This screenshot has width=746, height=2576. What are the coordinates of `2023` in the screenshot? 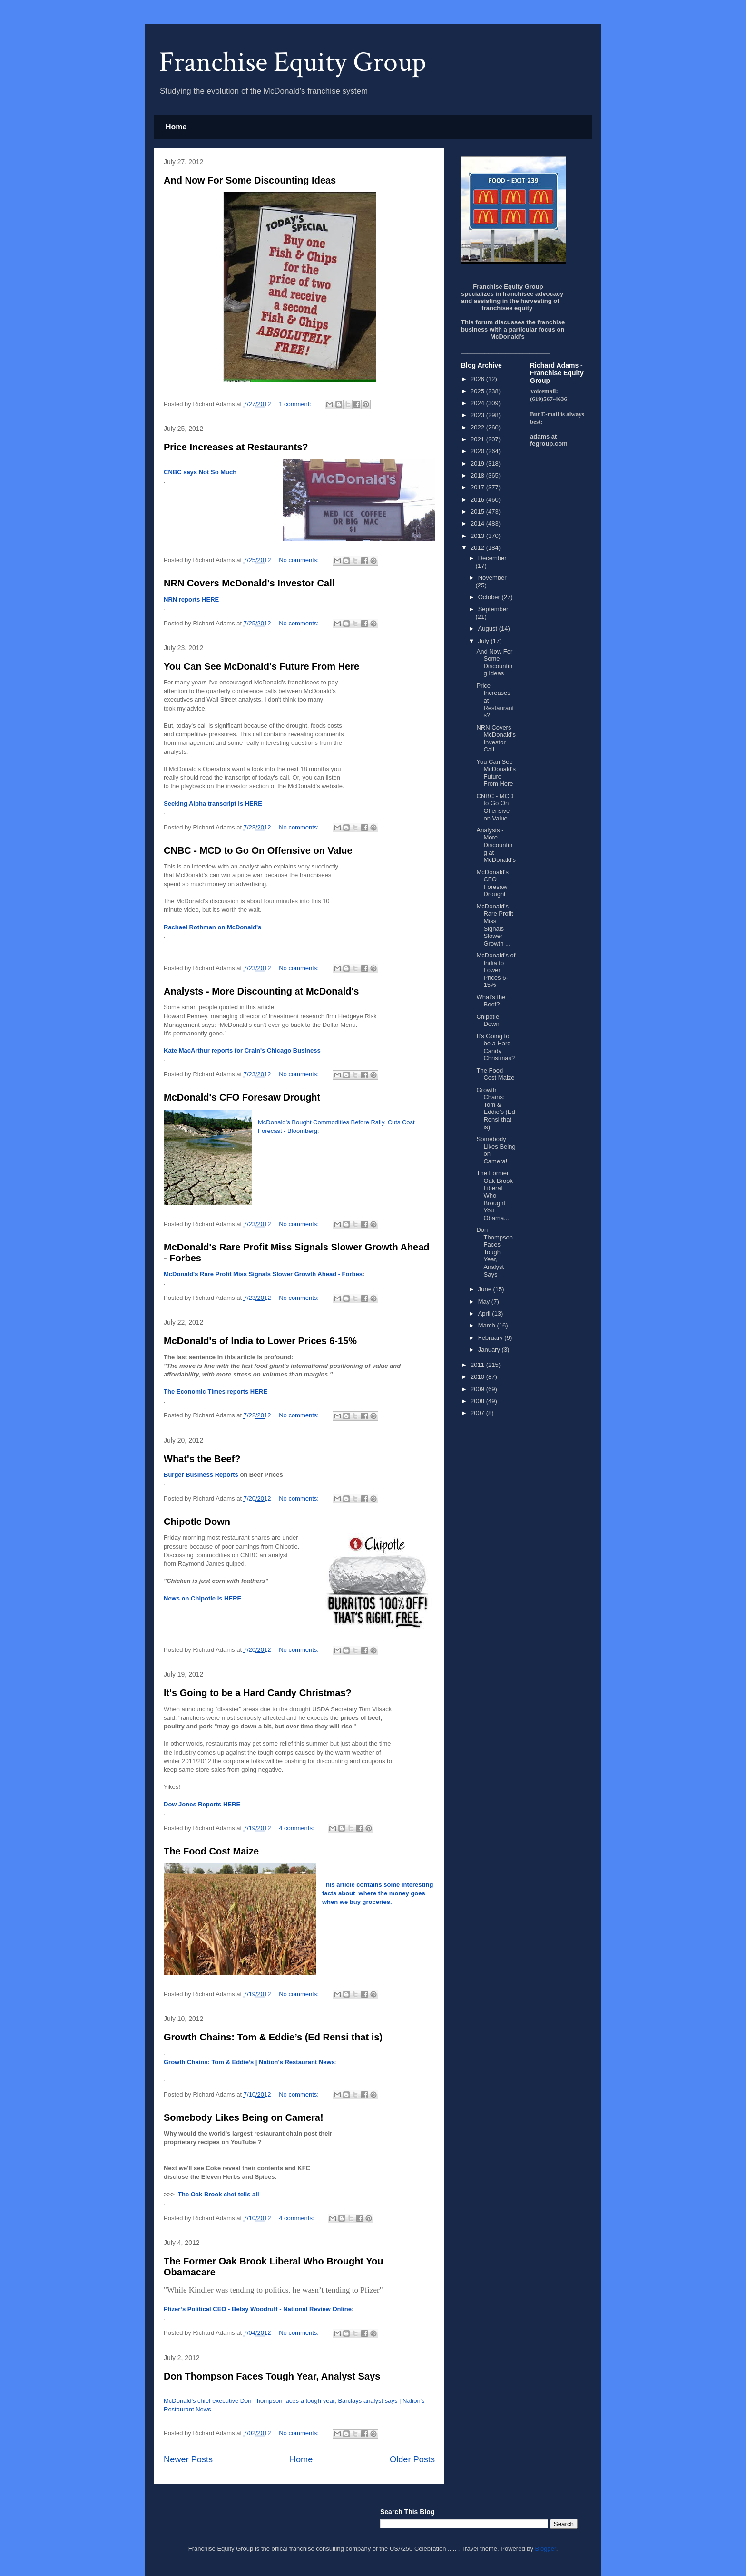 It's located at (478, 415).